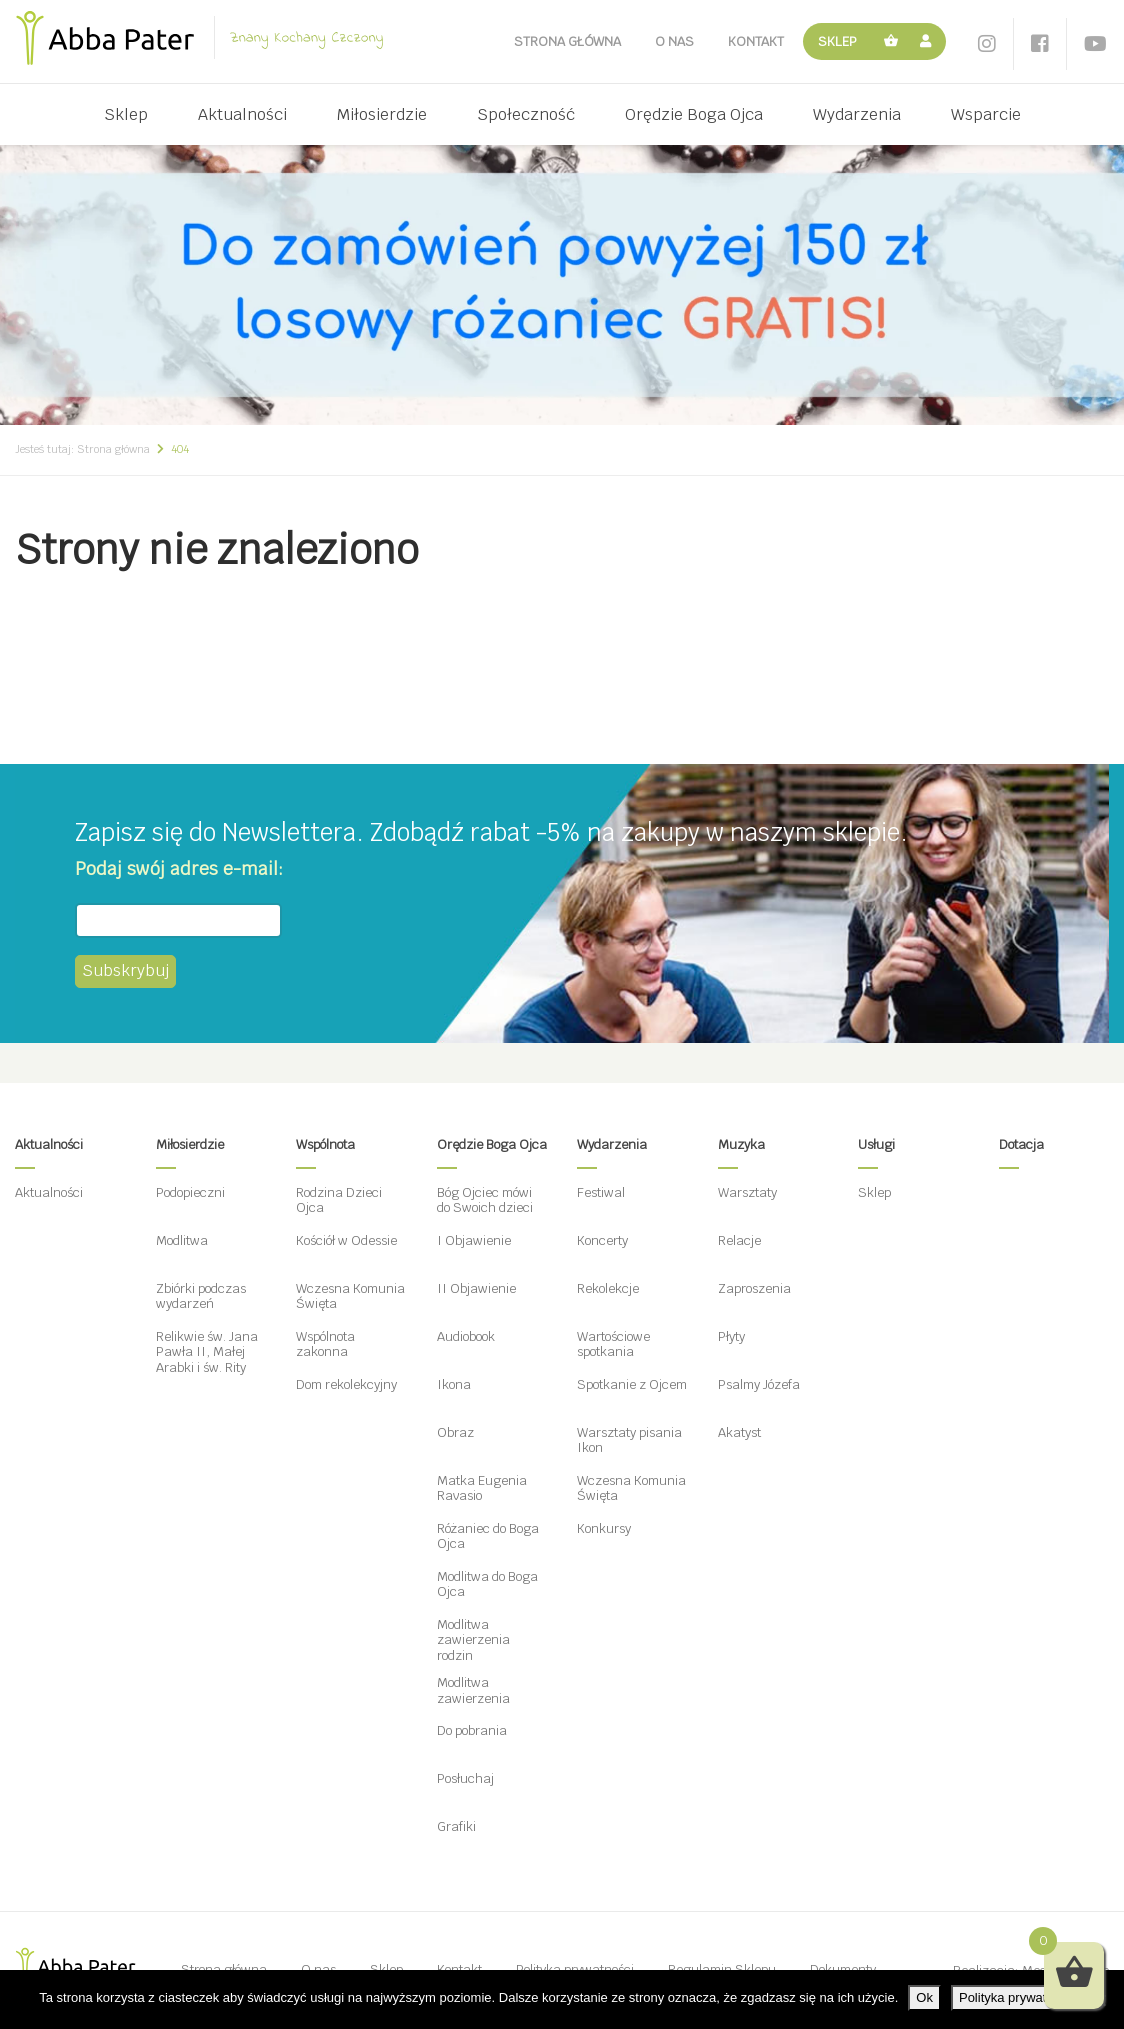 Image resolution: width=1124 pixels, height=2029 pixels. I want to click on Wsparcie, so click(986, 114).